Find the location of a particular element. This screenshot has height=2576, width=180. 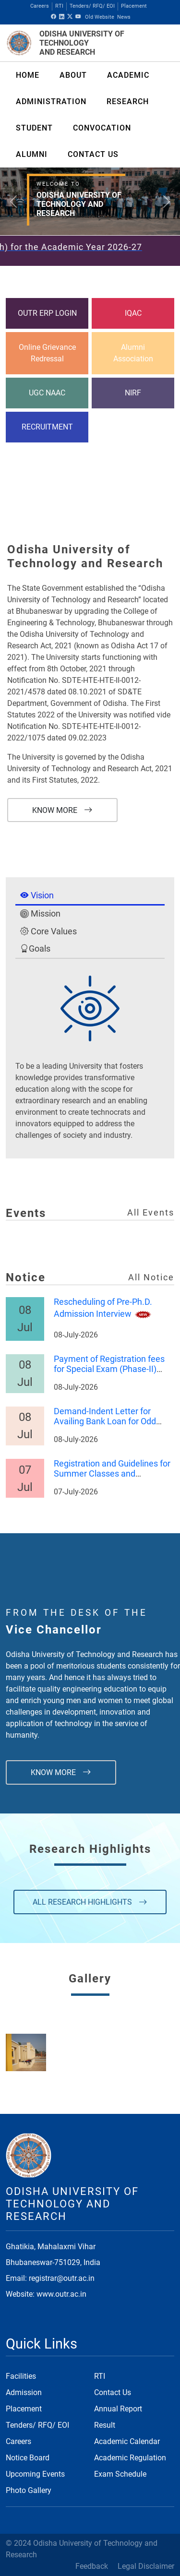

Home is located at coordinates (27, 75).